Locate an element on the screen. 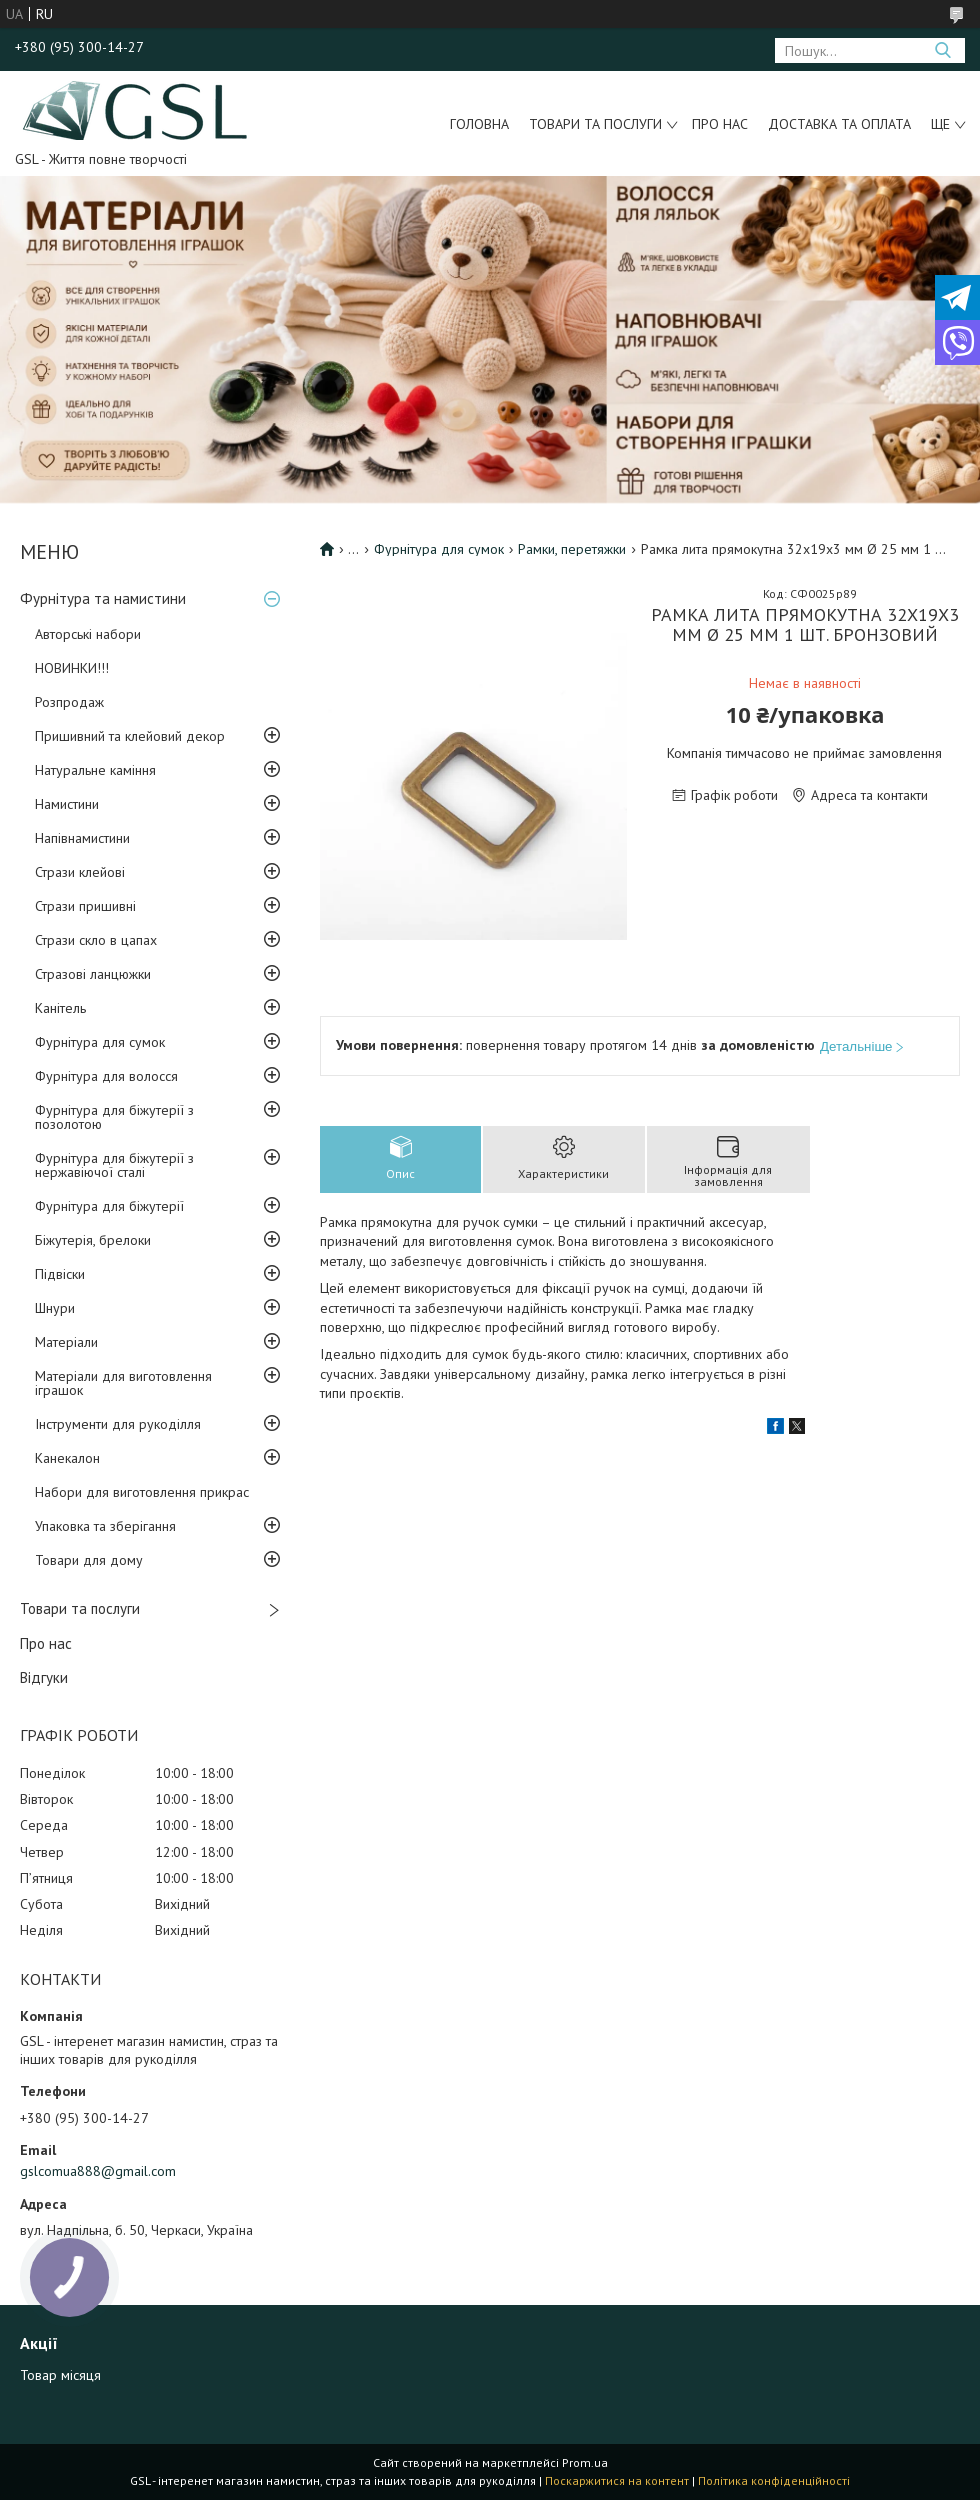  Намистини is located at coordinates (67, 804).